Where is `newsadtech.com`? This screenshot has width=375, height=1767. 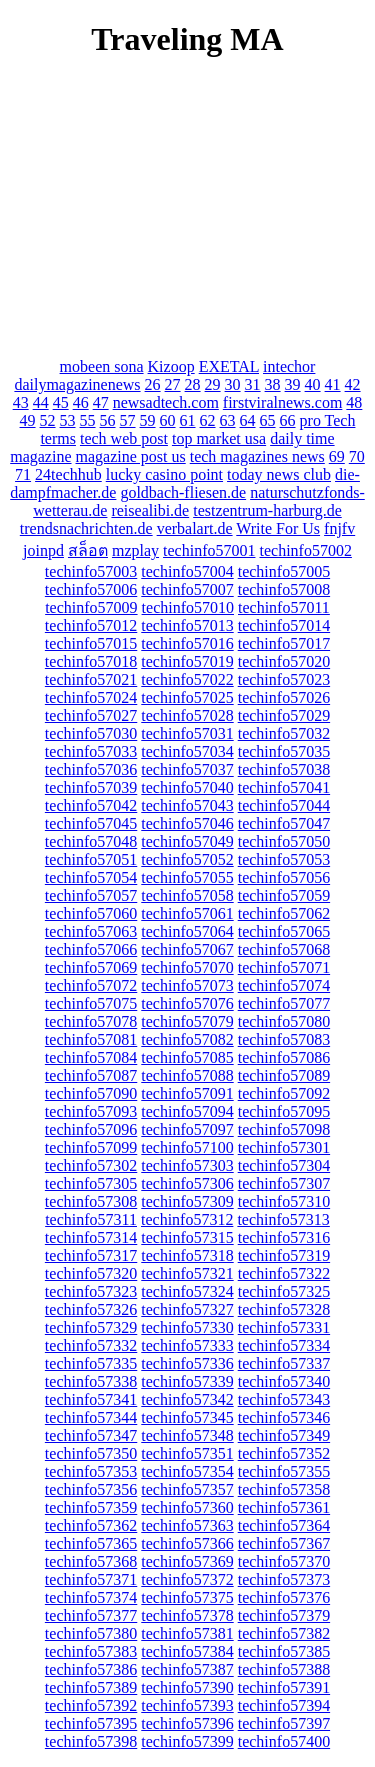
newsadtech.com is located at coordinates (166, 402).